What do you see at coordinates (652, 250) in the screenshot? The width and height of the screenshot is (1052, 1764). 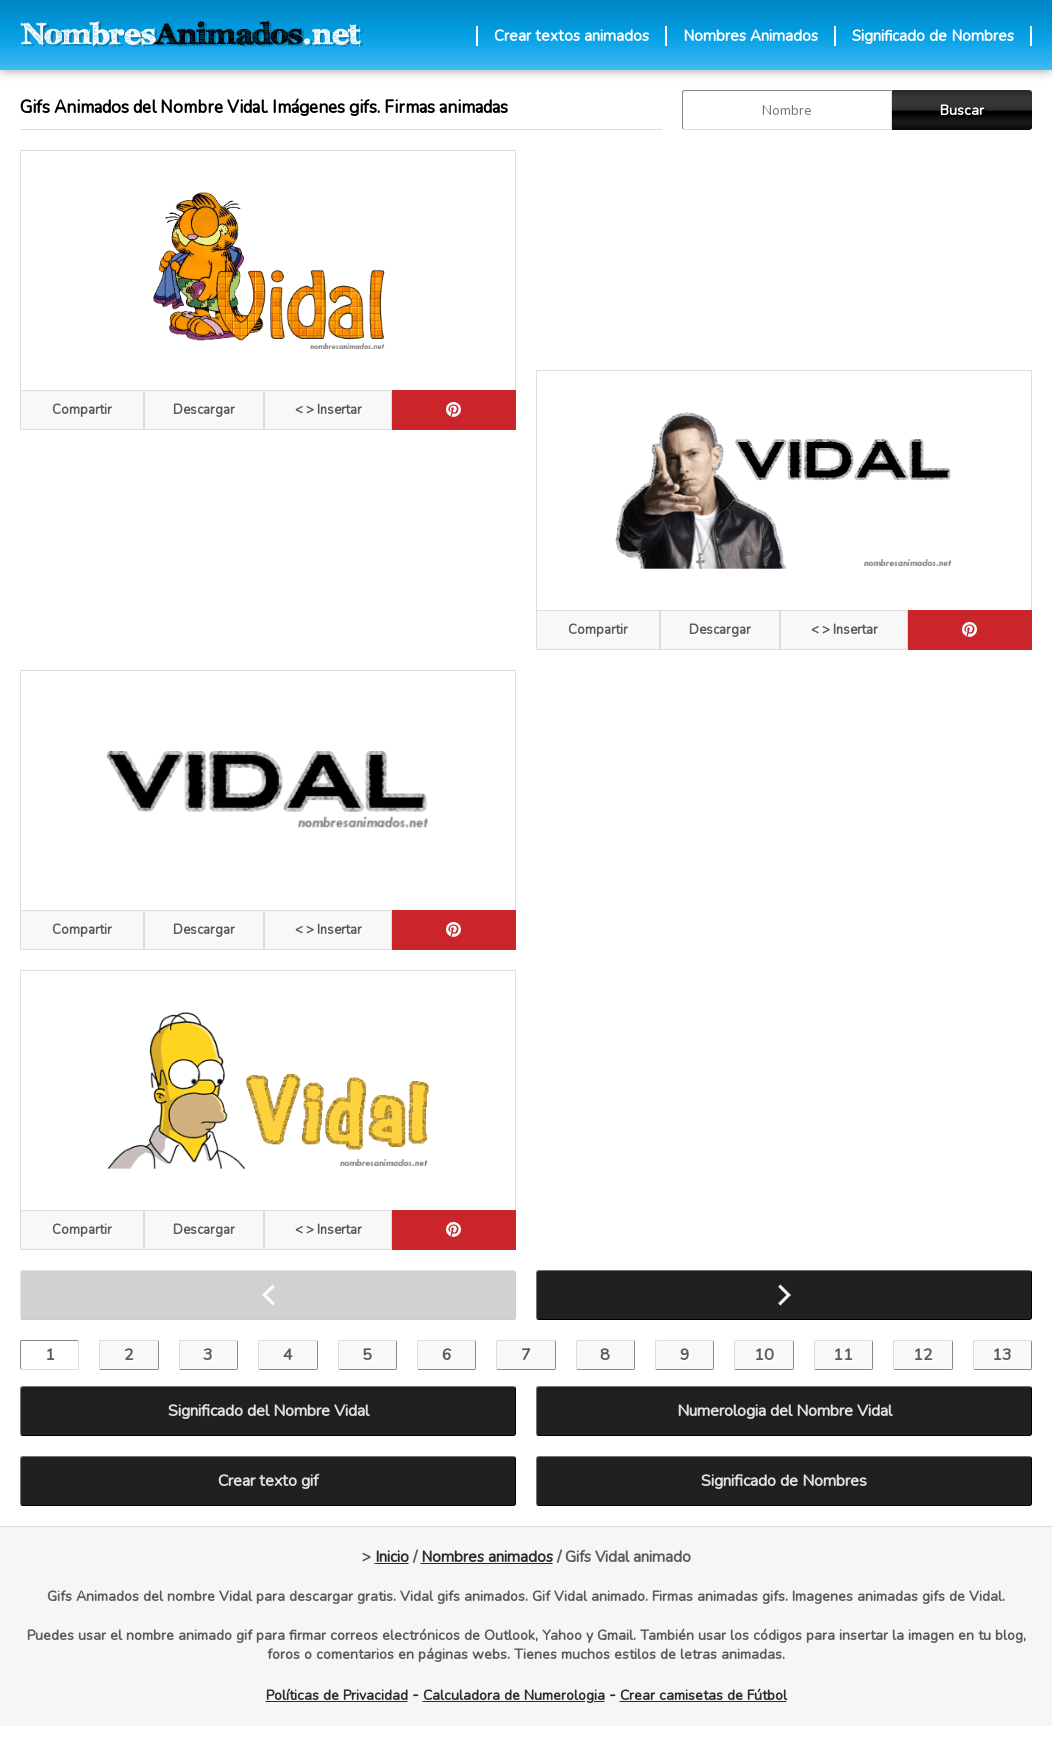 I see `[Advertisement]` at bounding box center [652, 250].